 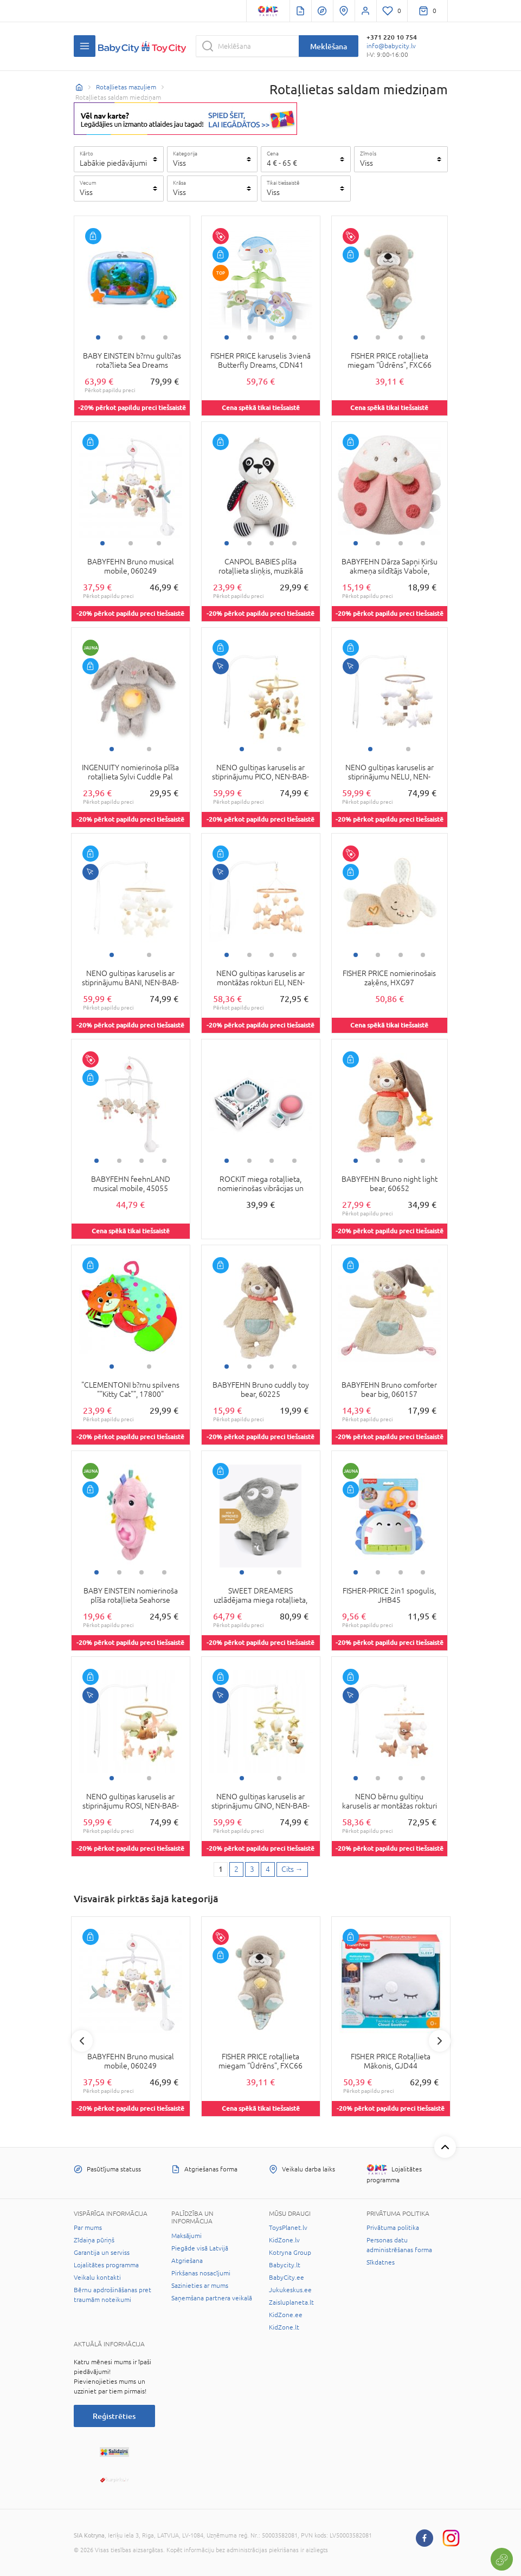 I want to click on Garantija un serviss, so click(x=102, y=2252).